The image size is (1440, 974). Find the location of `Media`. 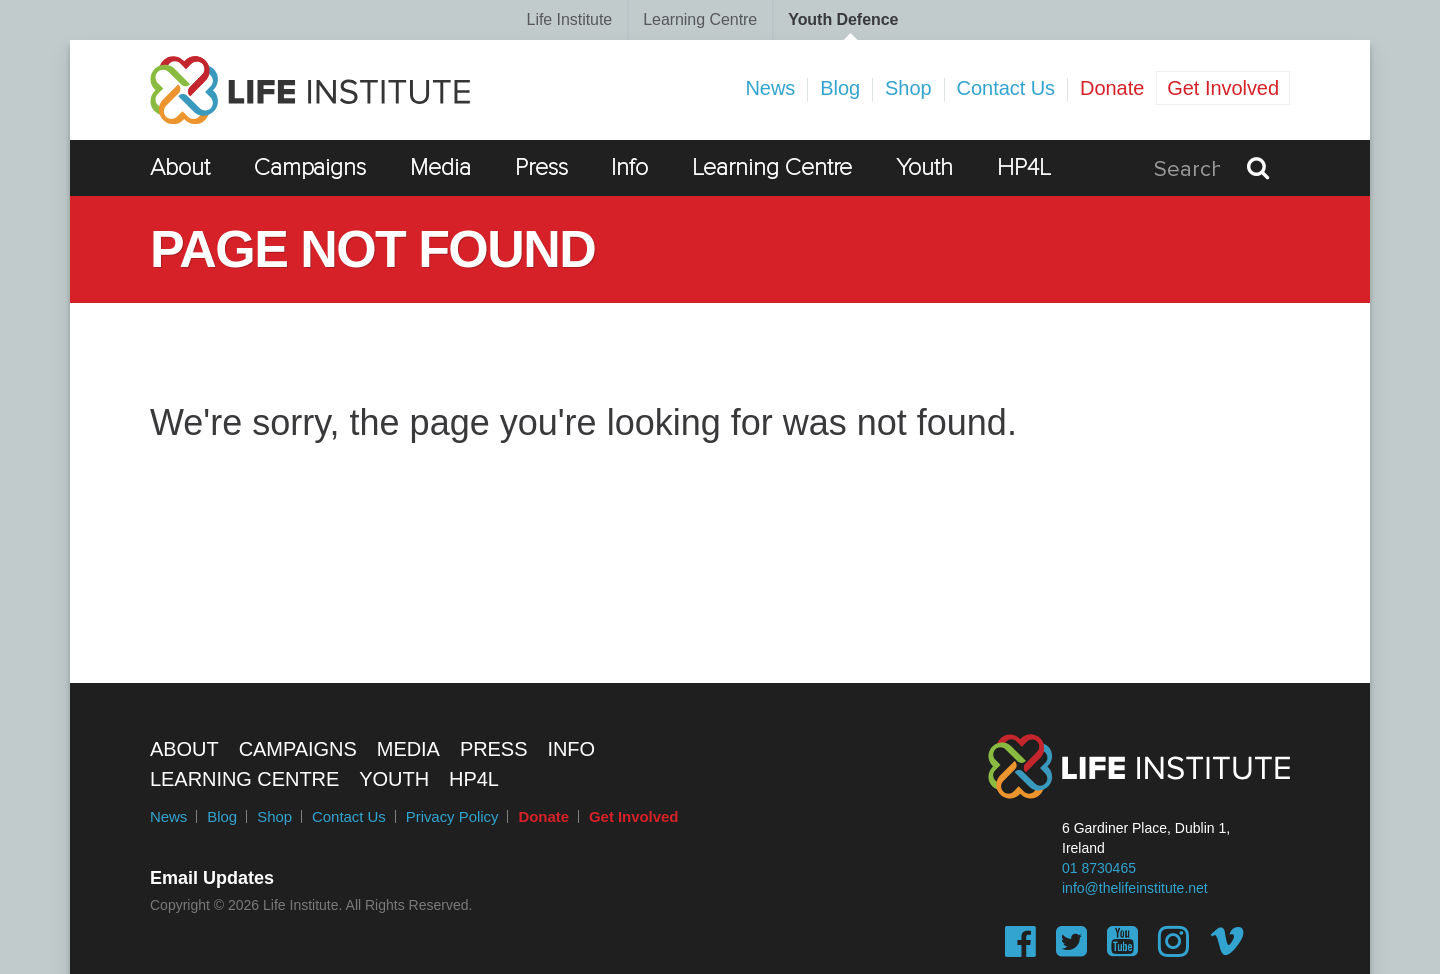

Media is located at coordinates (440, 167).